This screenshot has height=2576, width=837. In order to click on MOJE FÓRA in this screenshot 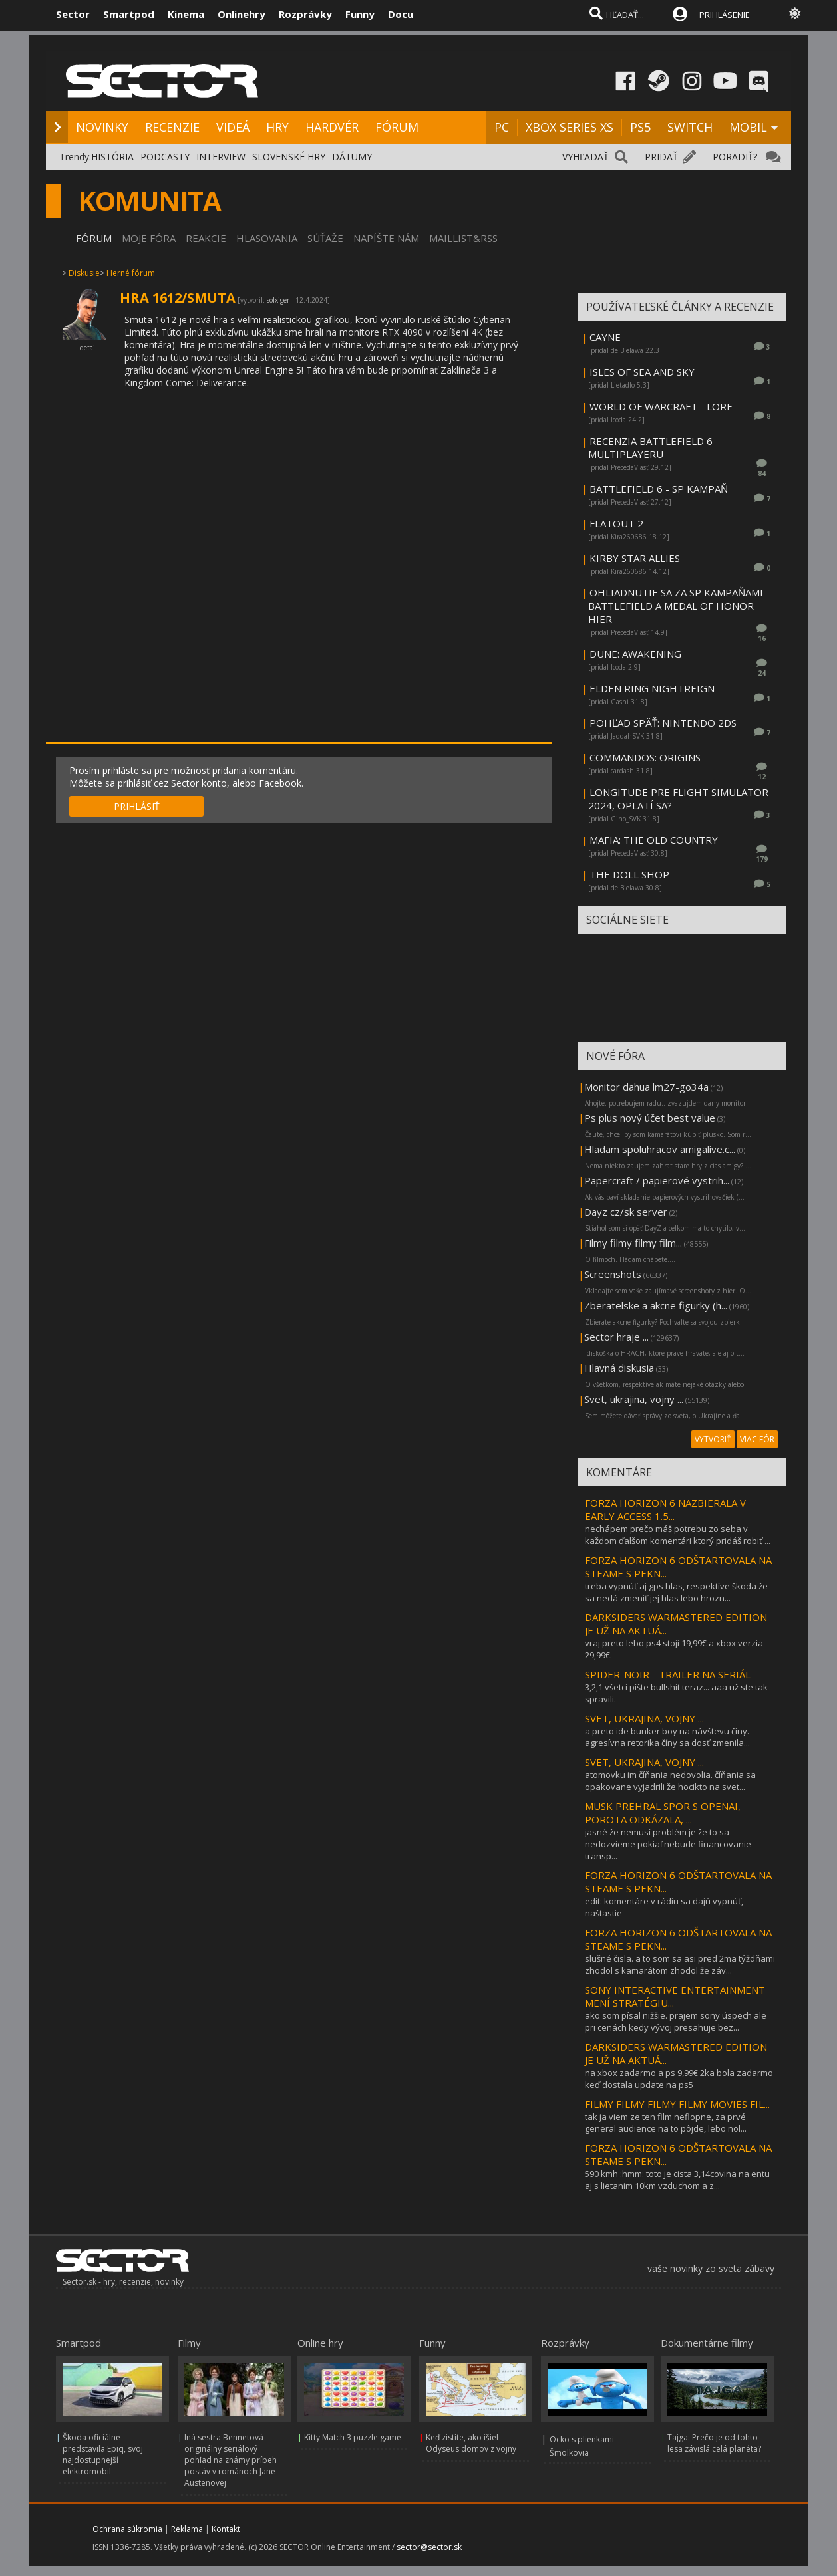, I will do `click(149, 238)`.